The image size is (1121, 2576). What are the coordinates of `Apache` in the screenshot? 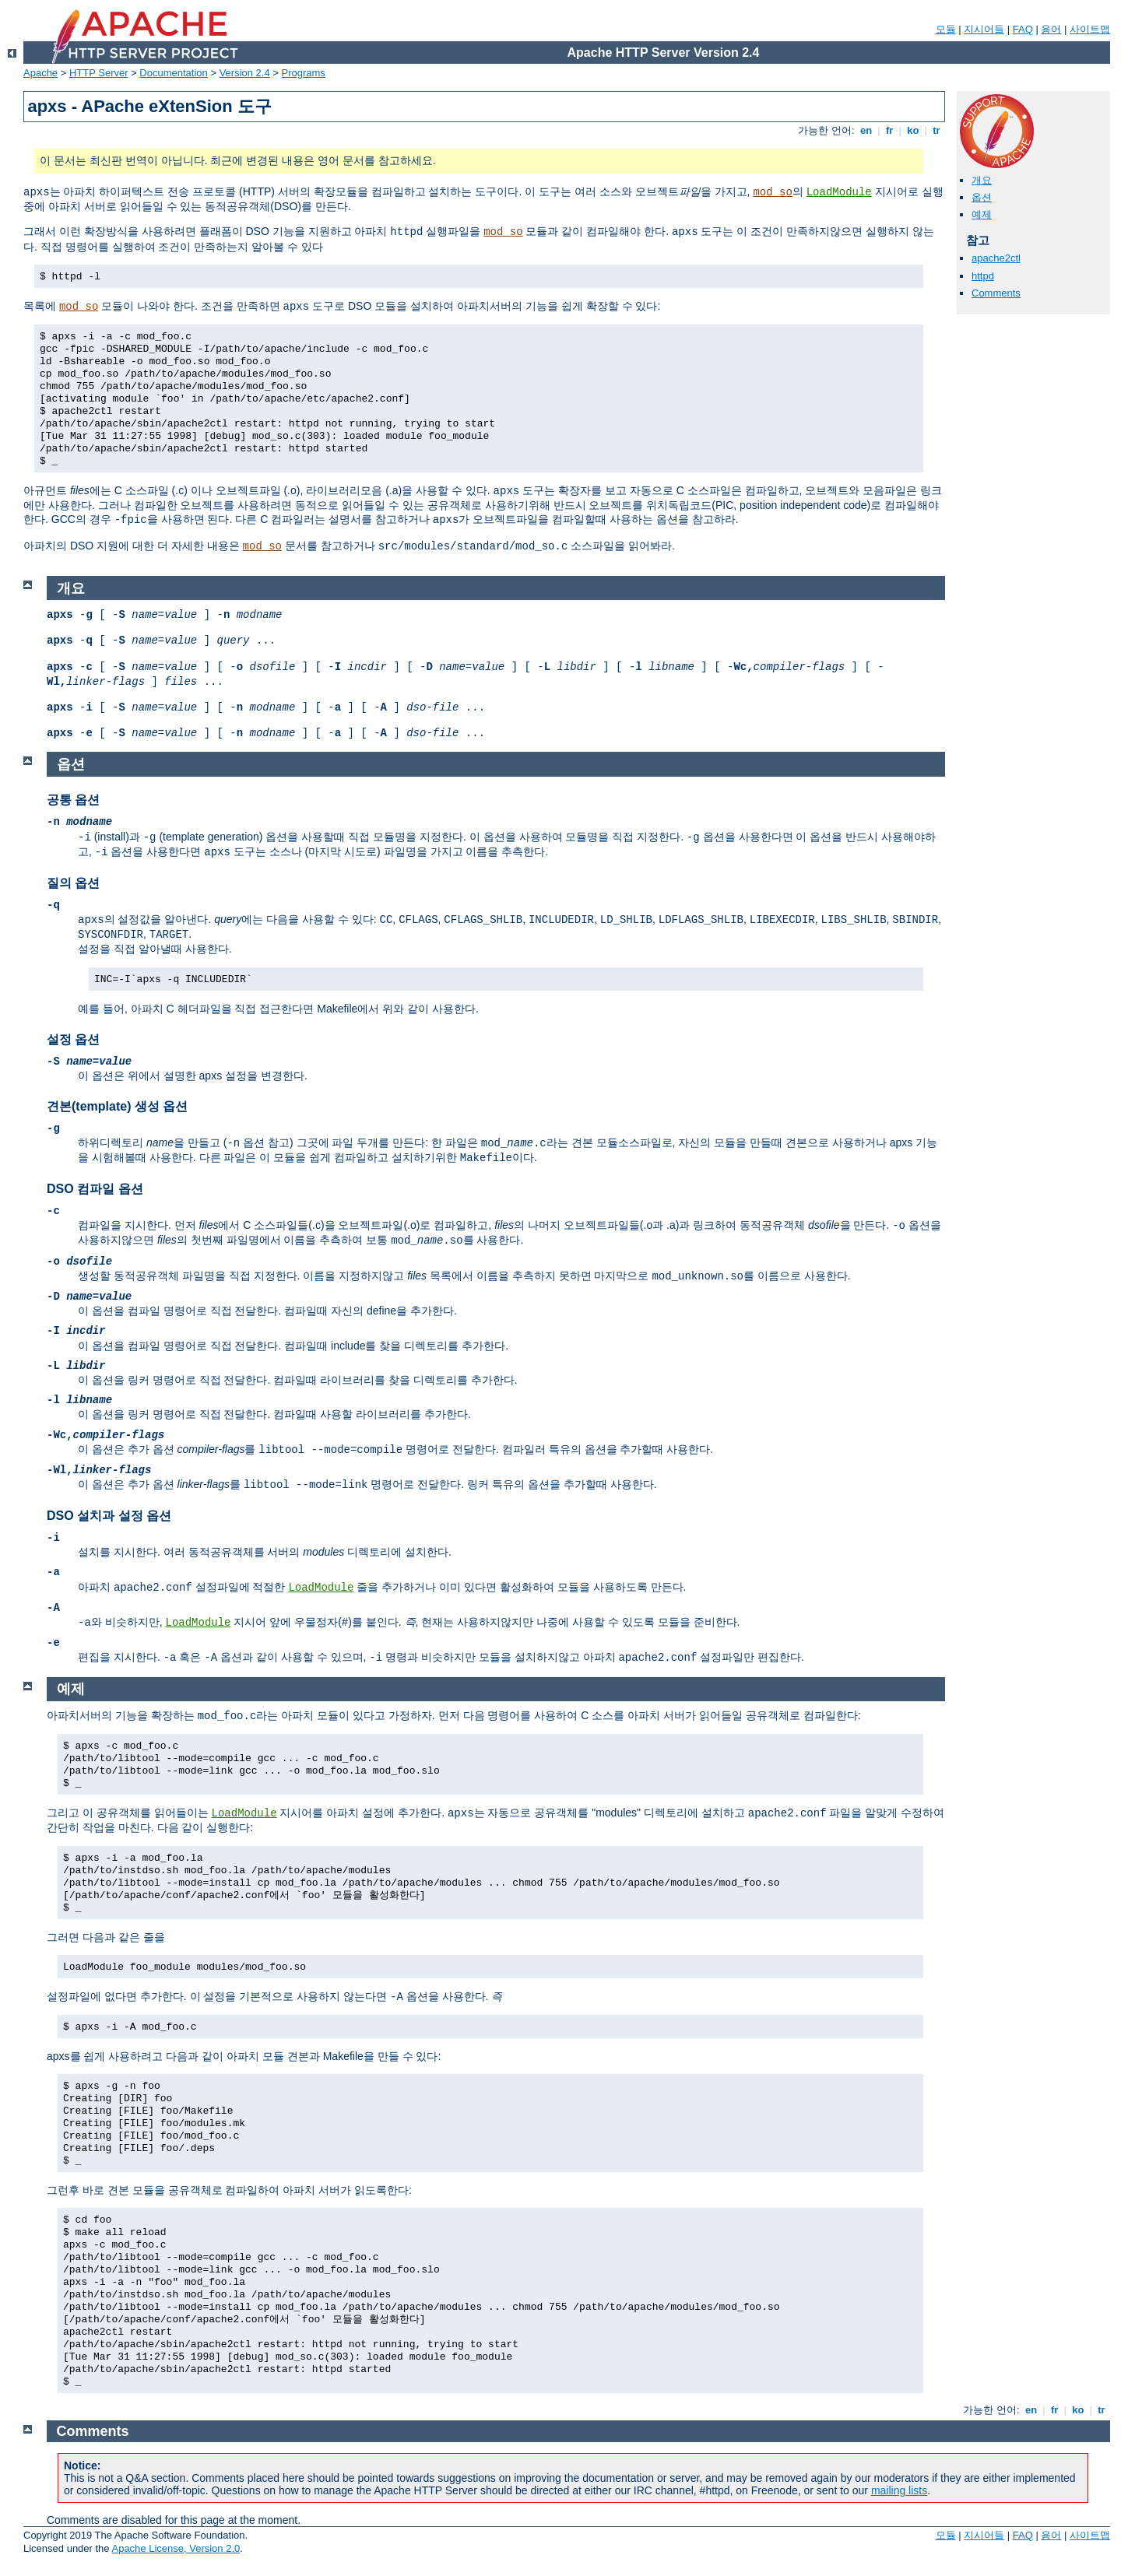 It's located at (40, 73).